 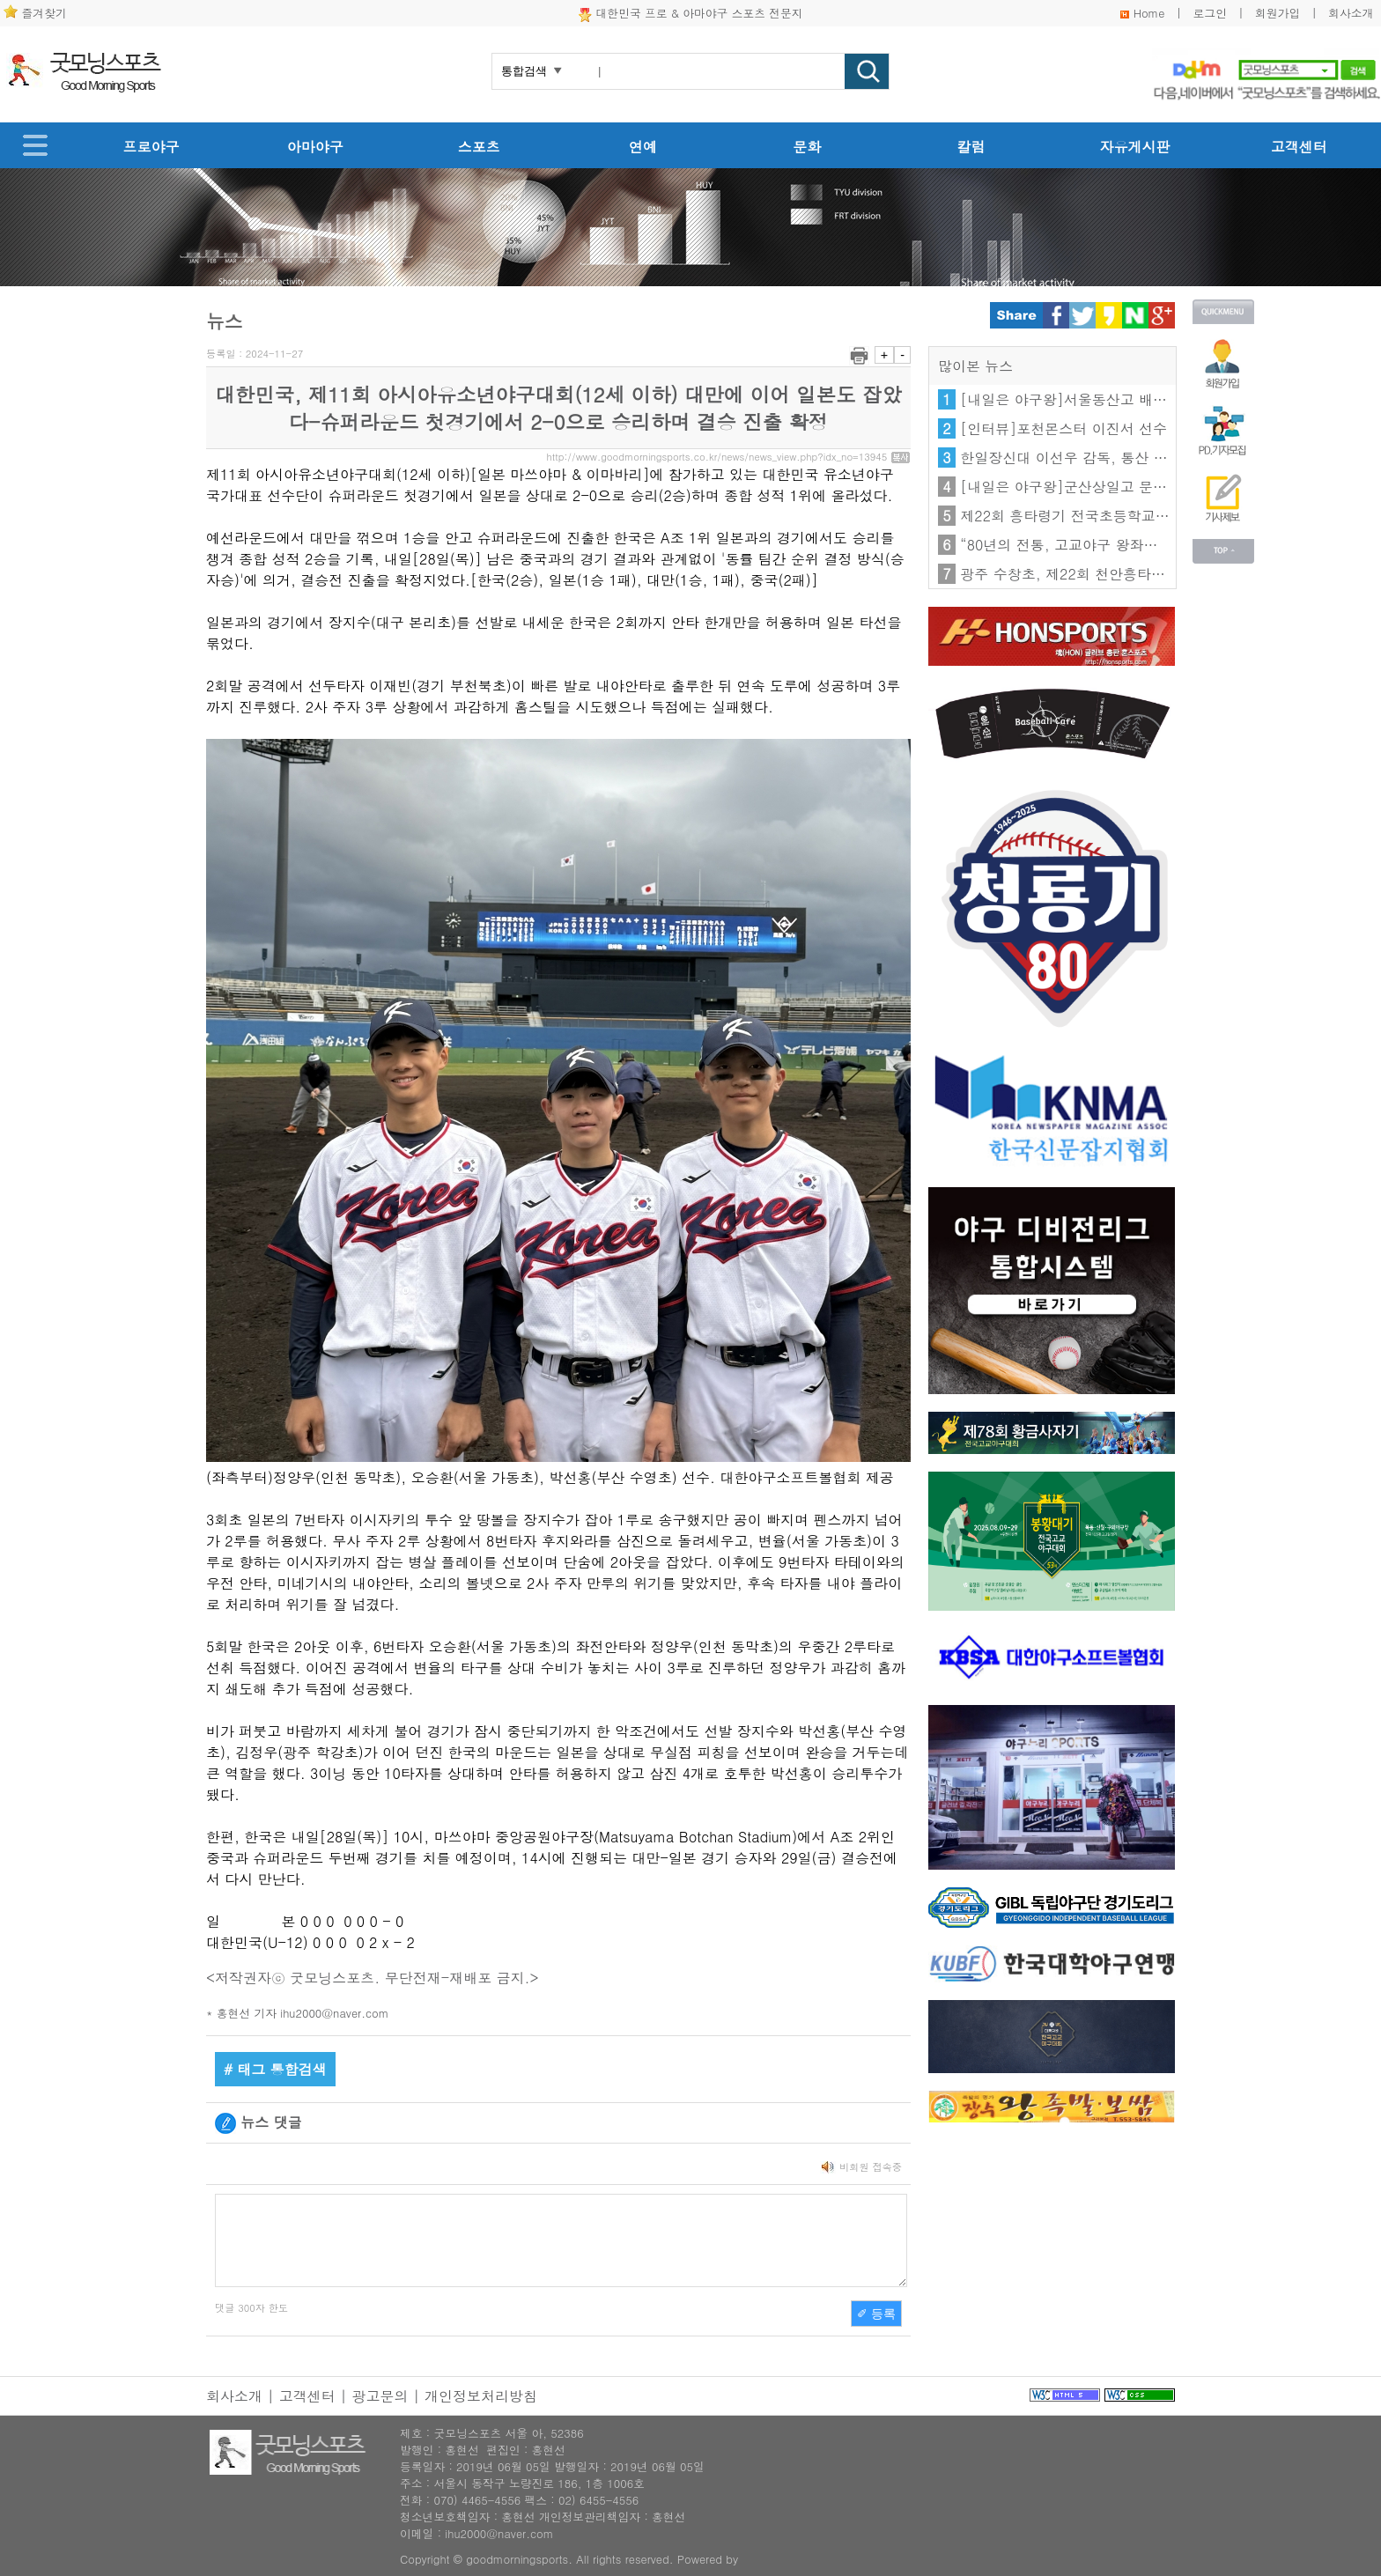 What do you see at coordinates (1149, 12) in the screenshot?
I see `Home` at bounding box center [1149, 12].